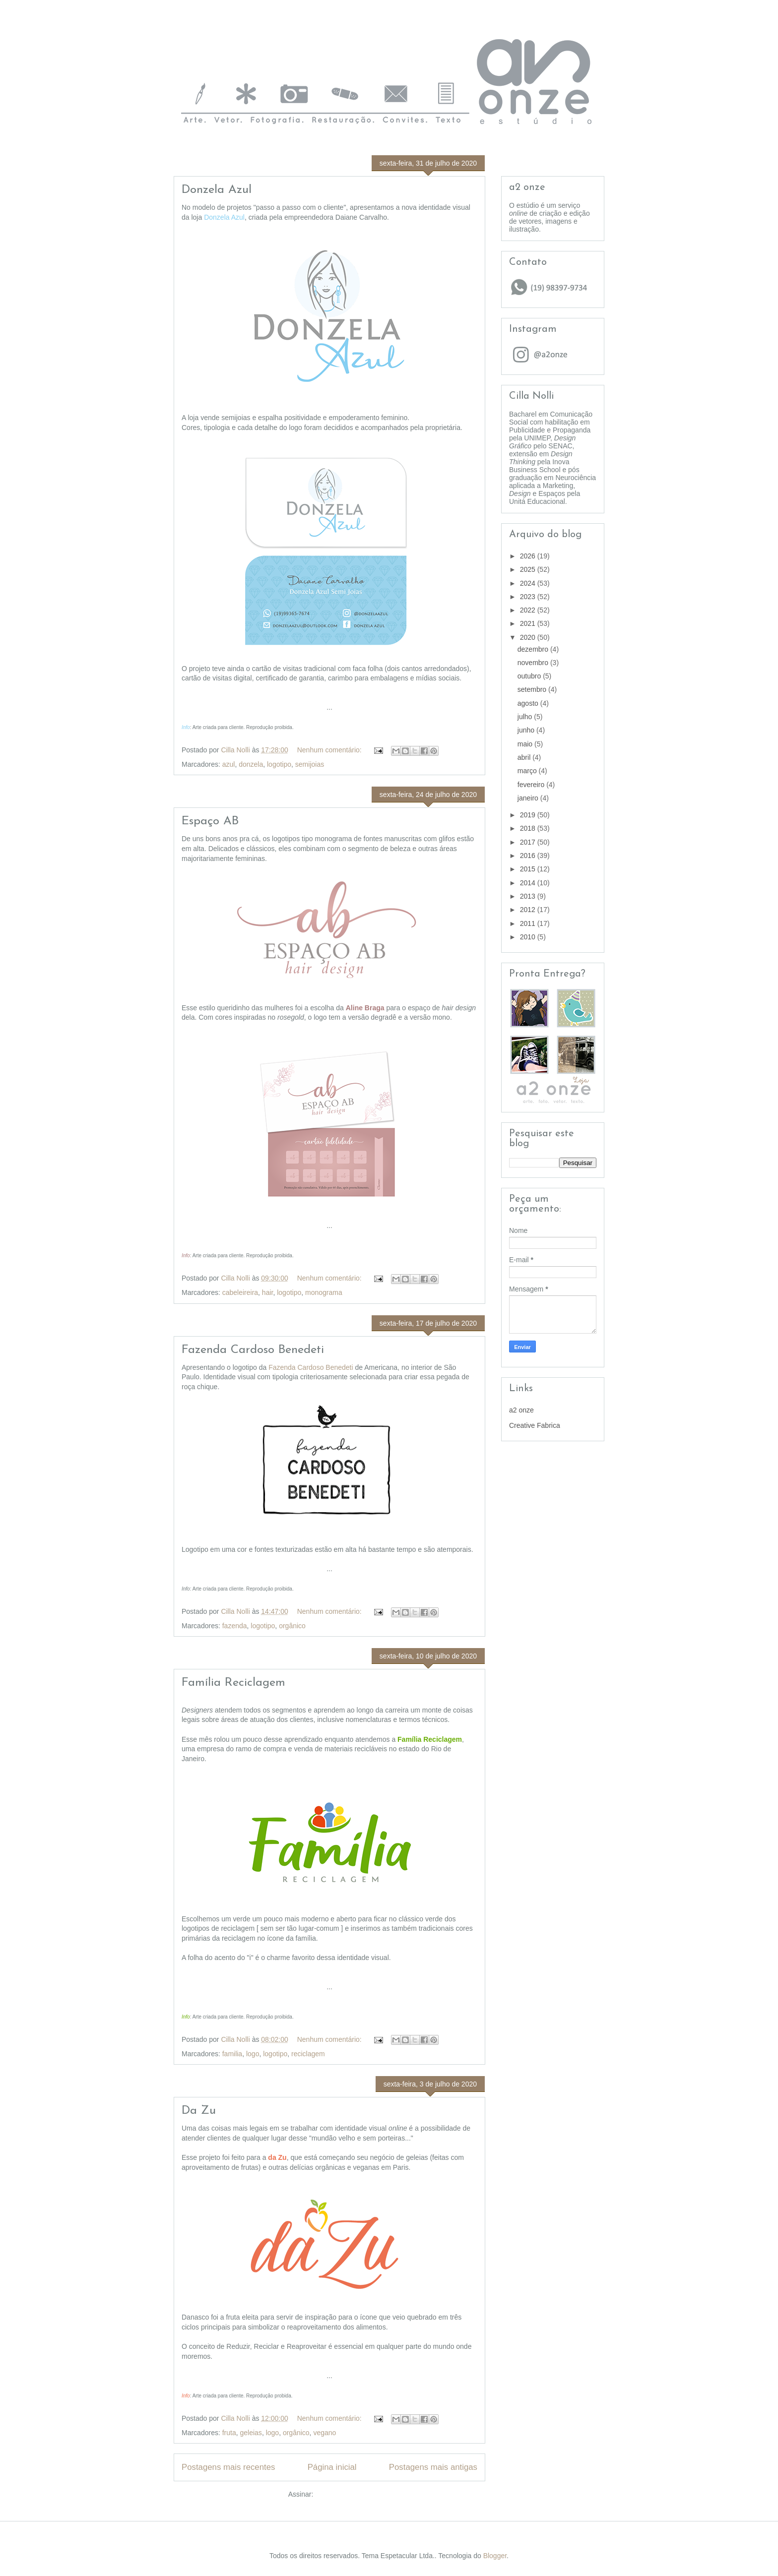  Describe the element at coordinates (279, 764) in the screenshot. I see `logotipo` at that location.